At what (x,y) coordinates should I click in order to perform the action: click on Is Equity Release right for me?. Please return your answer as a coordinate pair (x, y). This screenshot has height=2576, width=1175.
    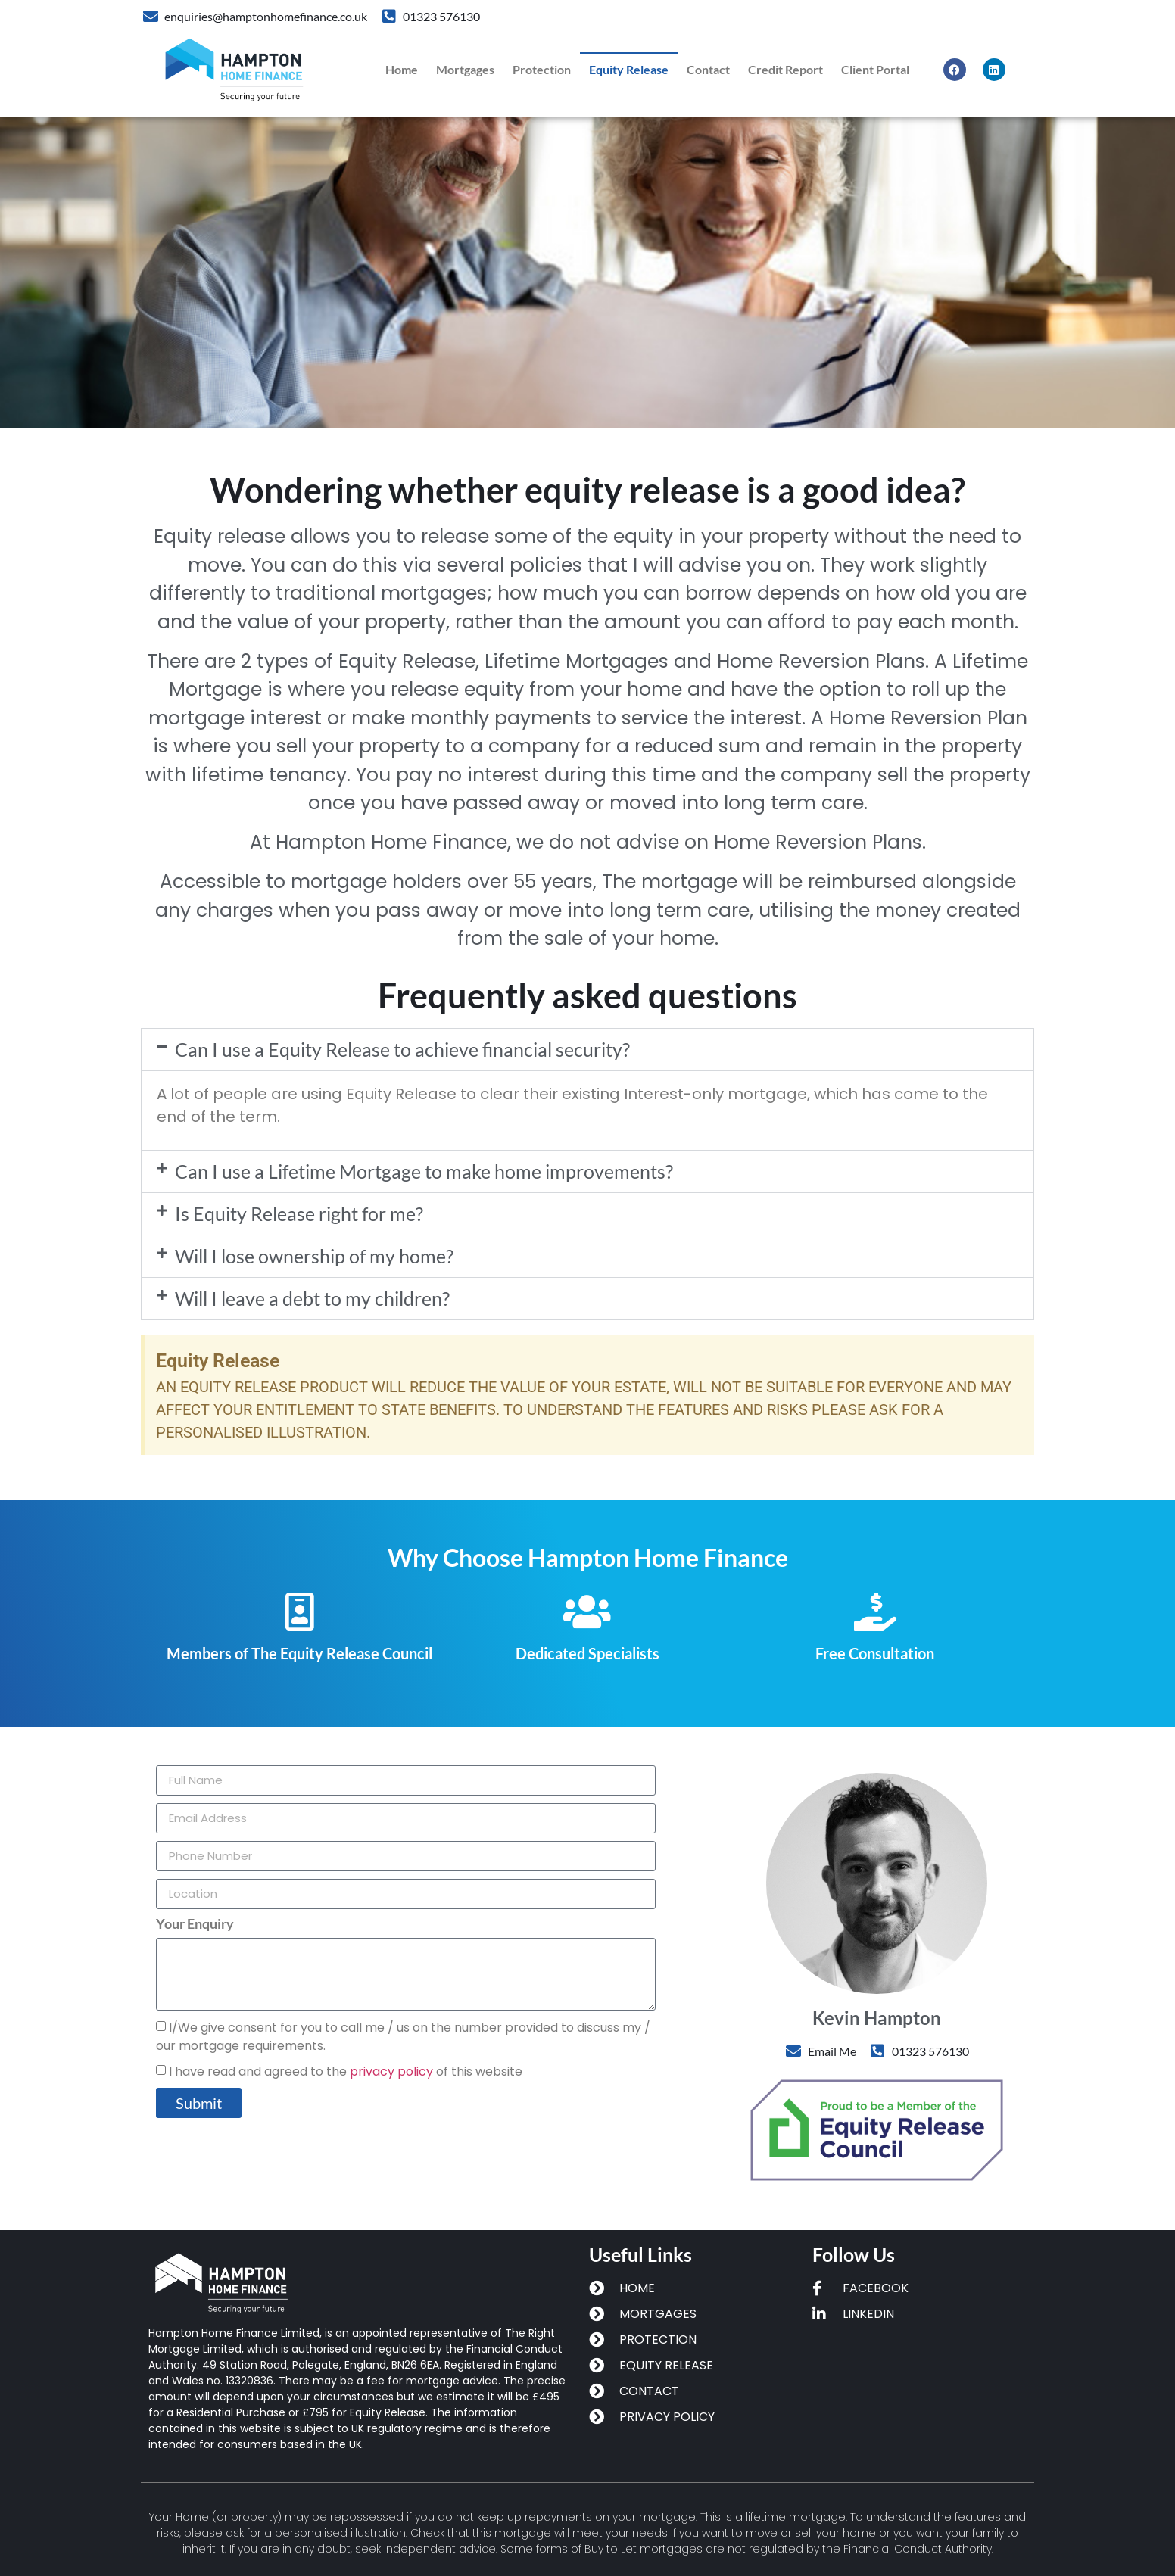
    Looking at the image, I should click on (299, 1213).